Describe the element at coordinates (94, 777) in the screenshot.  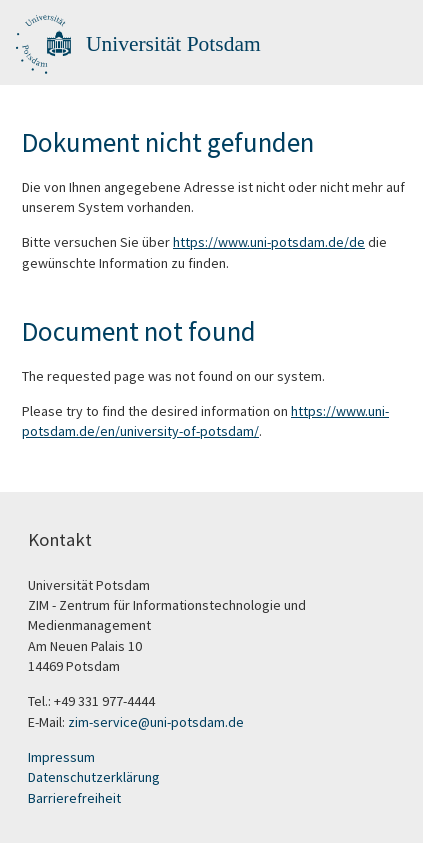
I see `Datenschutzerklärung` at that location.